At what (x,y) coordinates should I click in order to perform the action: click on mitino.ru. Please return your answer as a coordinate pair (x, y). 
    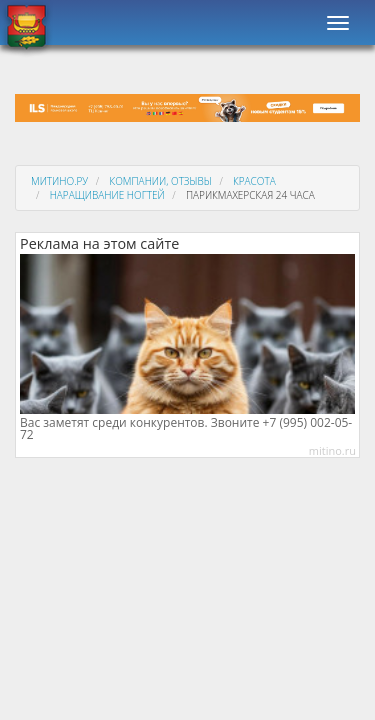
    Looking at the image, I should click on (332, 450).